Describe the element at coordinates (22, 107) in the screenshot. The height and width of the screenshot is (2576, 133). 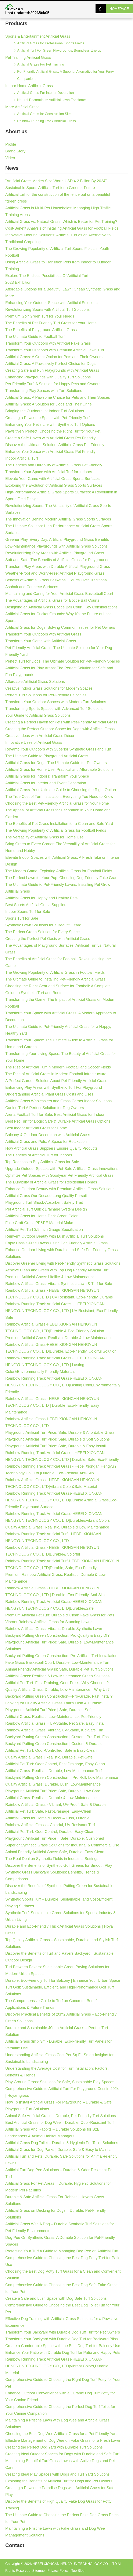
I see `More Artificial Grass` at that location.